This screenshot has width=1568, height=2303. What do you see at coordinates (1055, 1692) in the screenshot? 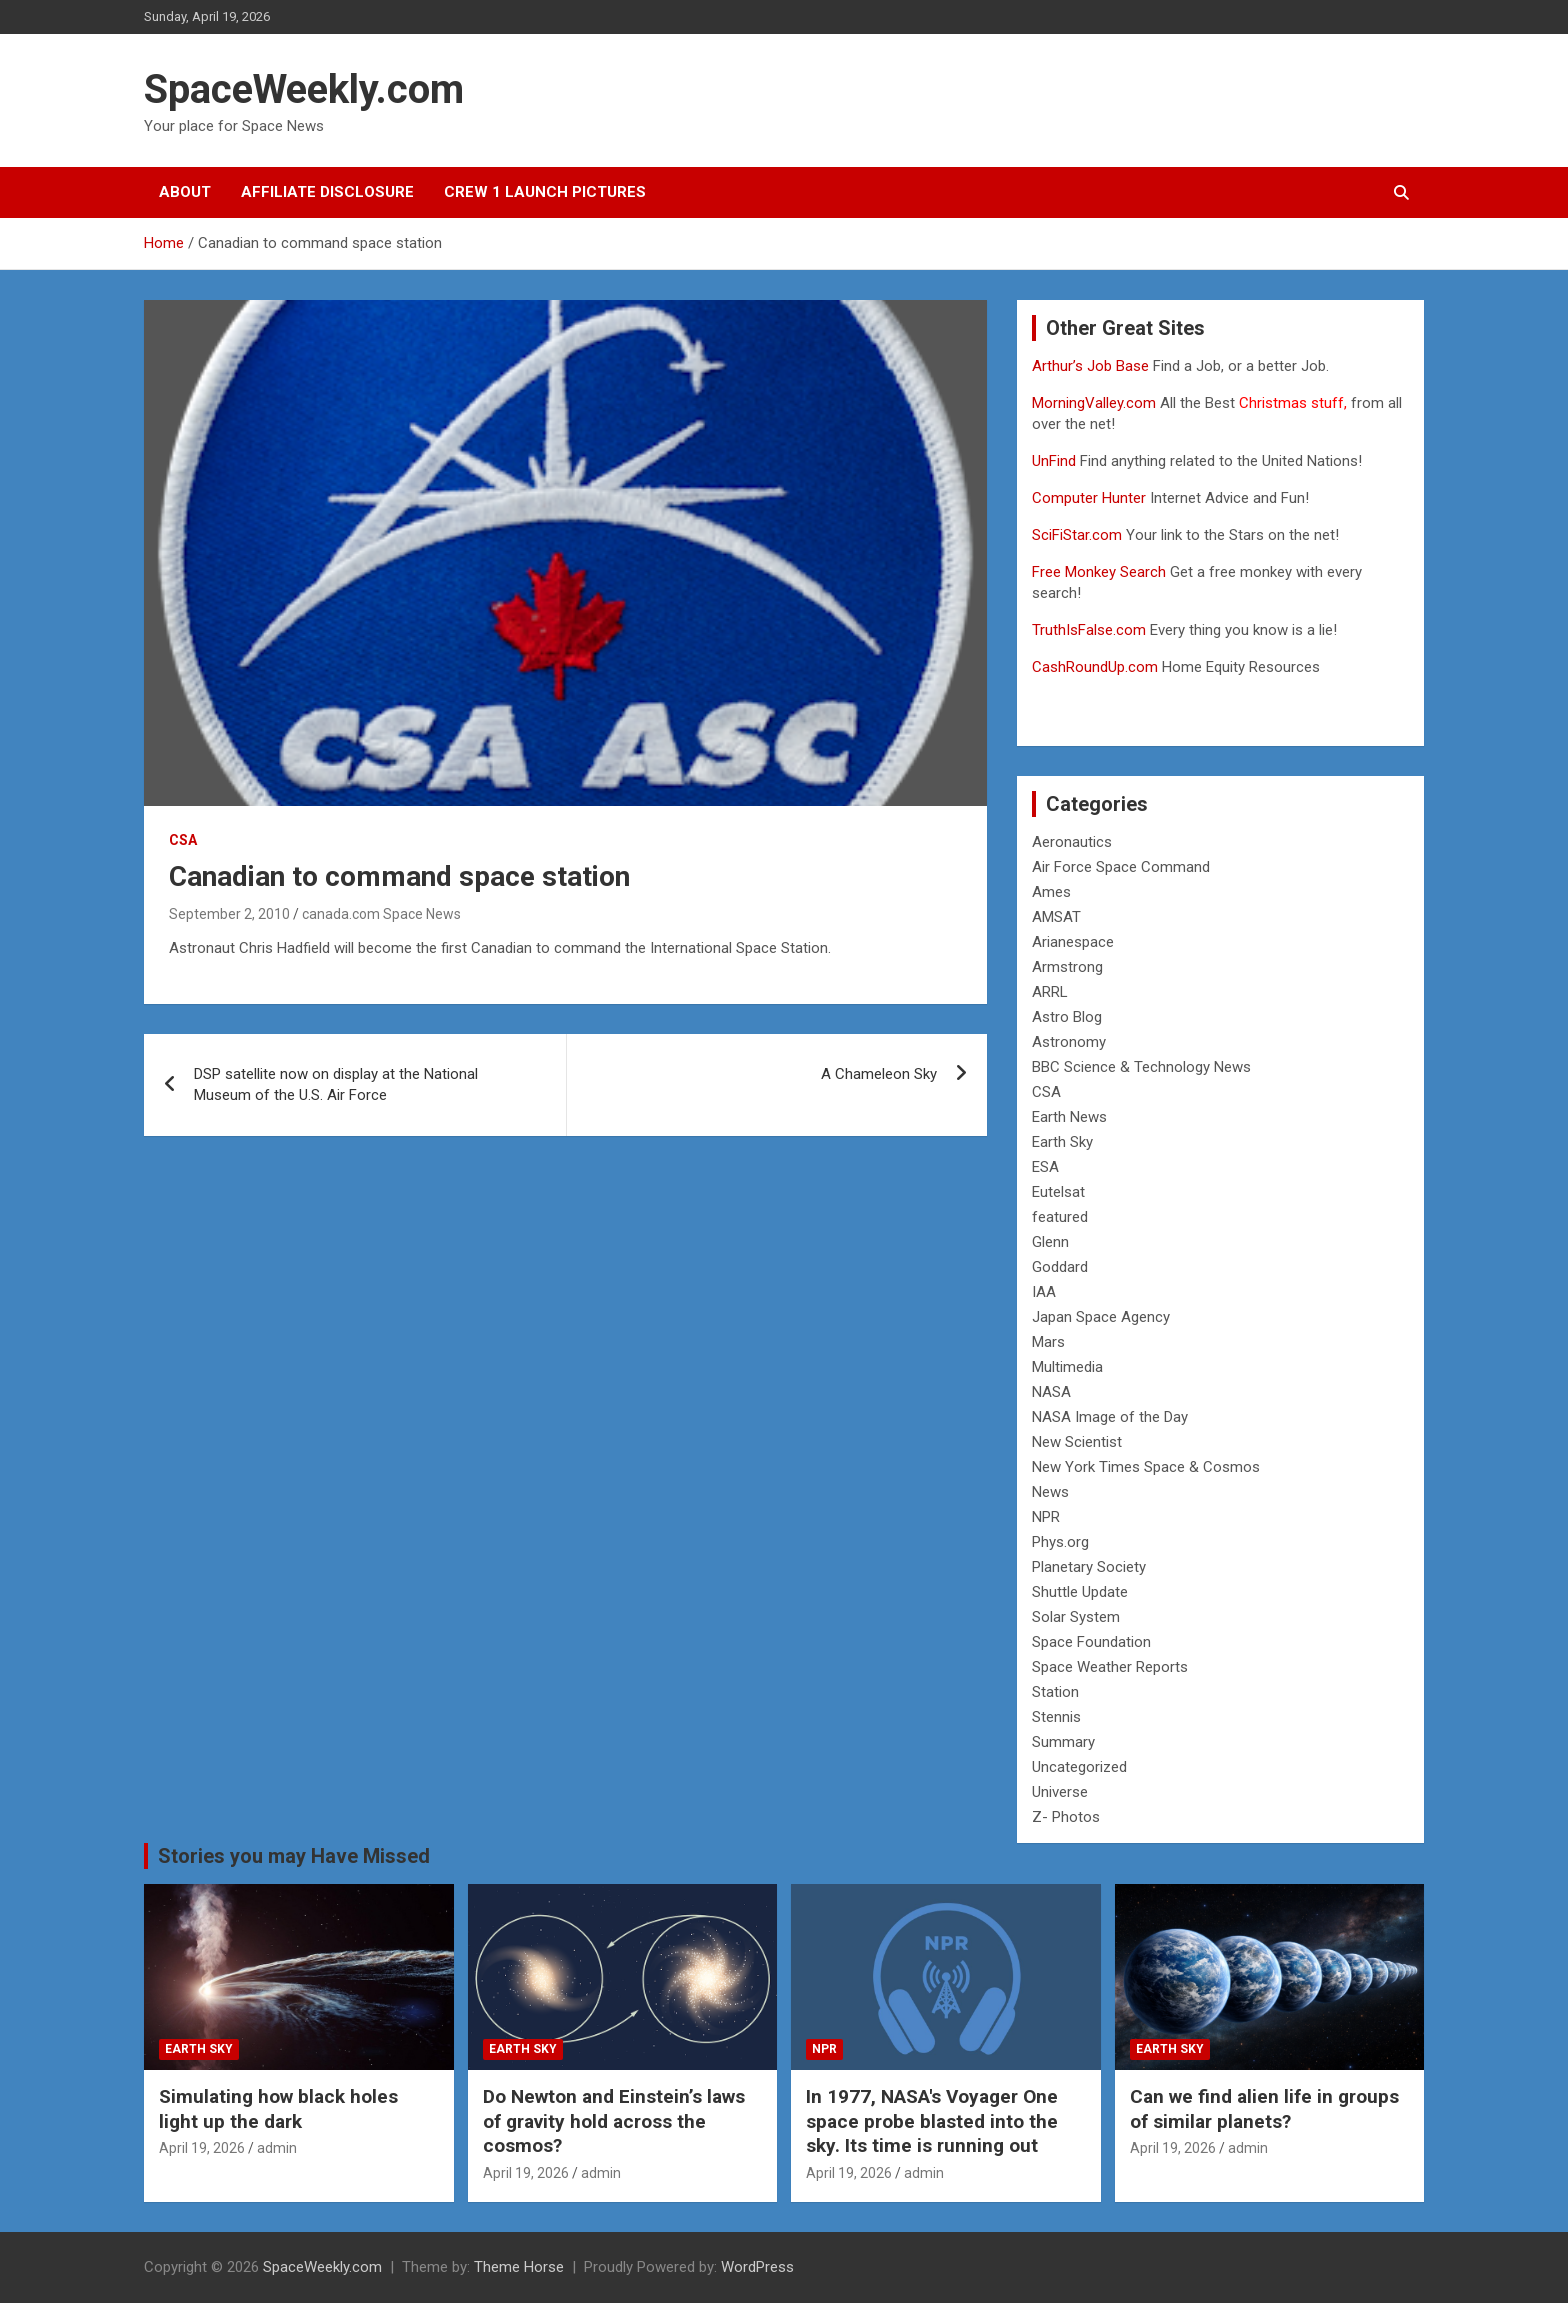
I see `Station` at bounding box center [1055, 1692].